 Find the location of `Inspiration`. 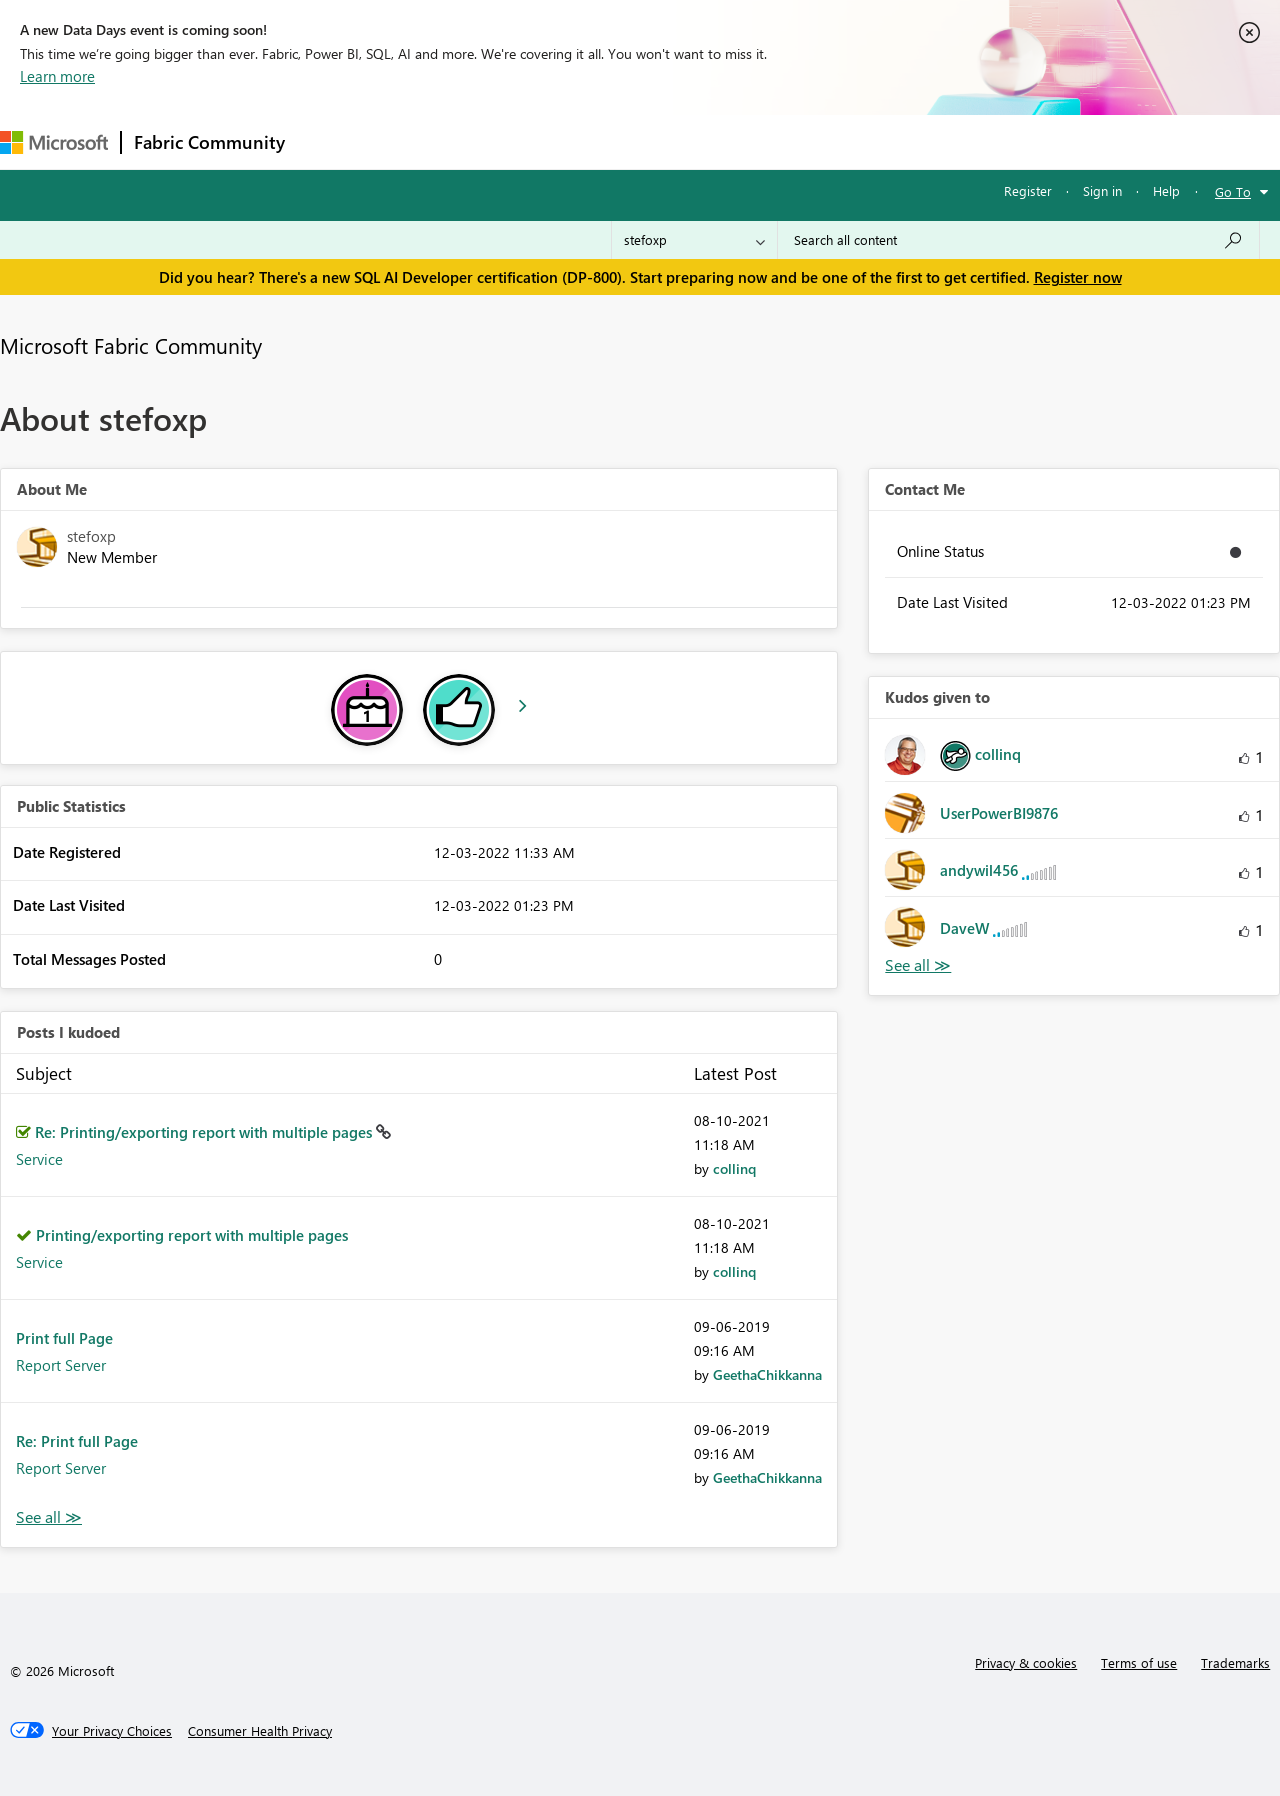

Inspiration is located at coordinates (418, 141).